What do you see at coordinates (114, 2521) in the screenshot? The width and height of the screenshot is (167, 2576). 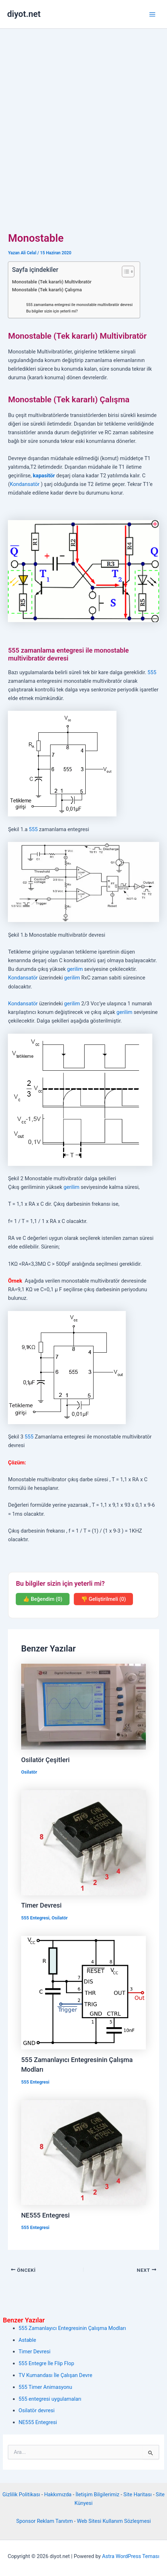 I see `Web Sitesi Kullanım Sözleşmesi` at bounding box center [114, 2521].